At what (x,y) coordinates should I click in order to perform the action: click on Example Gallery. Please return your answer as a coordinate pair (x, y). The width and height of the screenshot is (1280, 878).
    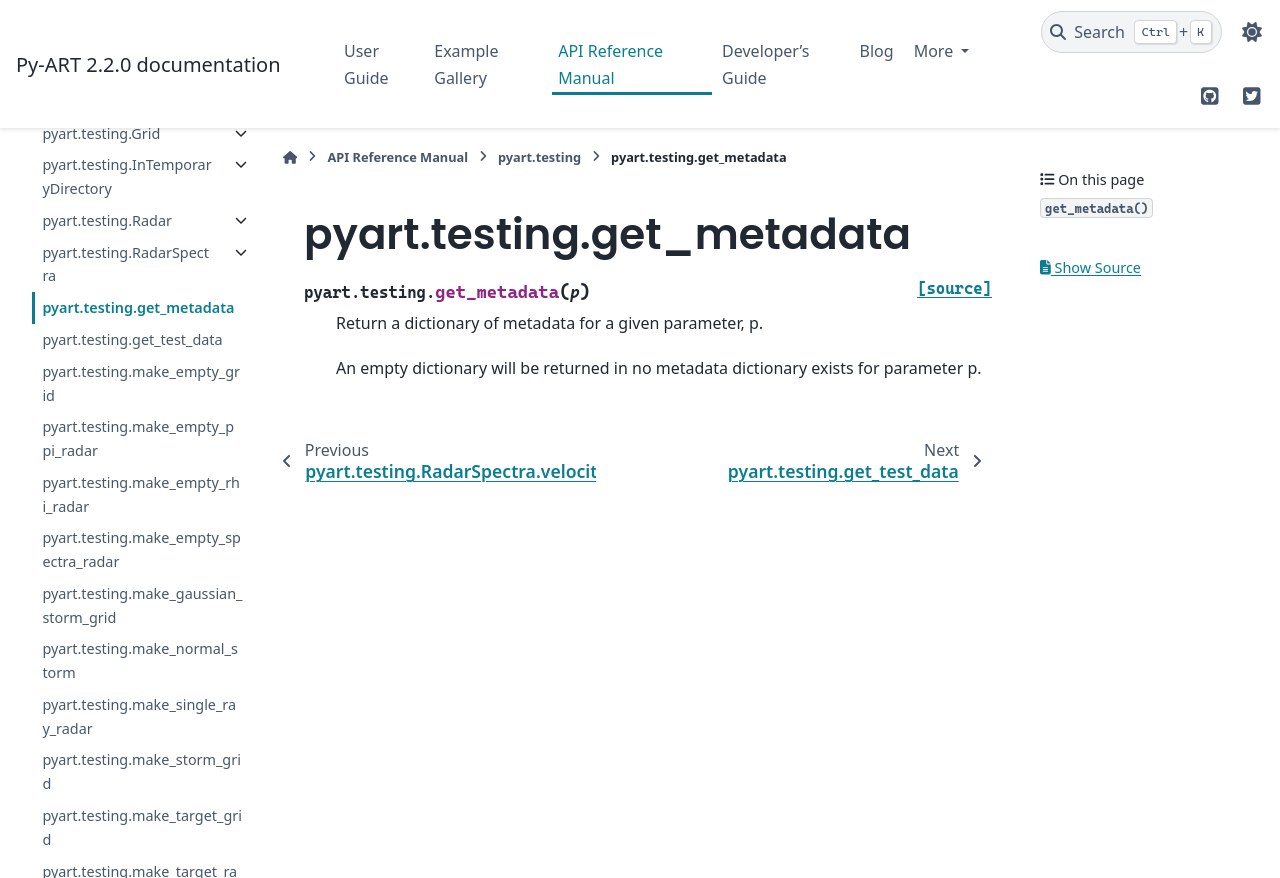
    Looking at the image, I should click on (466, 64).